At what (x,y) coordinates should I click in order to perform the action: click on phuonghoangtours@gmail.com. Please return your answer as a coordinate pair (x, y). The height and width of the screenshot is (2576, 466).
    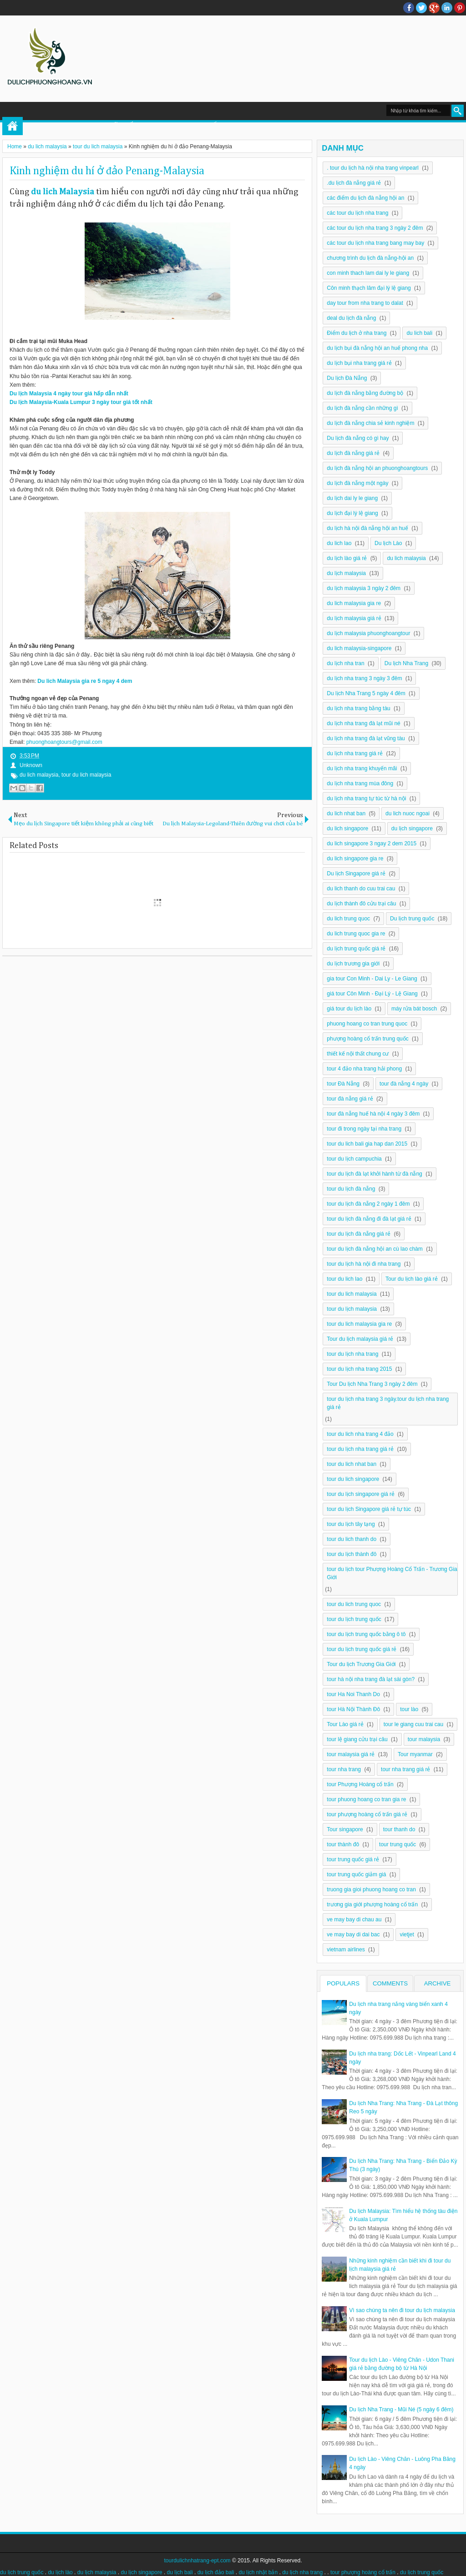
    Looking at the image, I should click on (64, 742).